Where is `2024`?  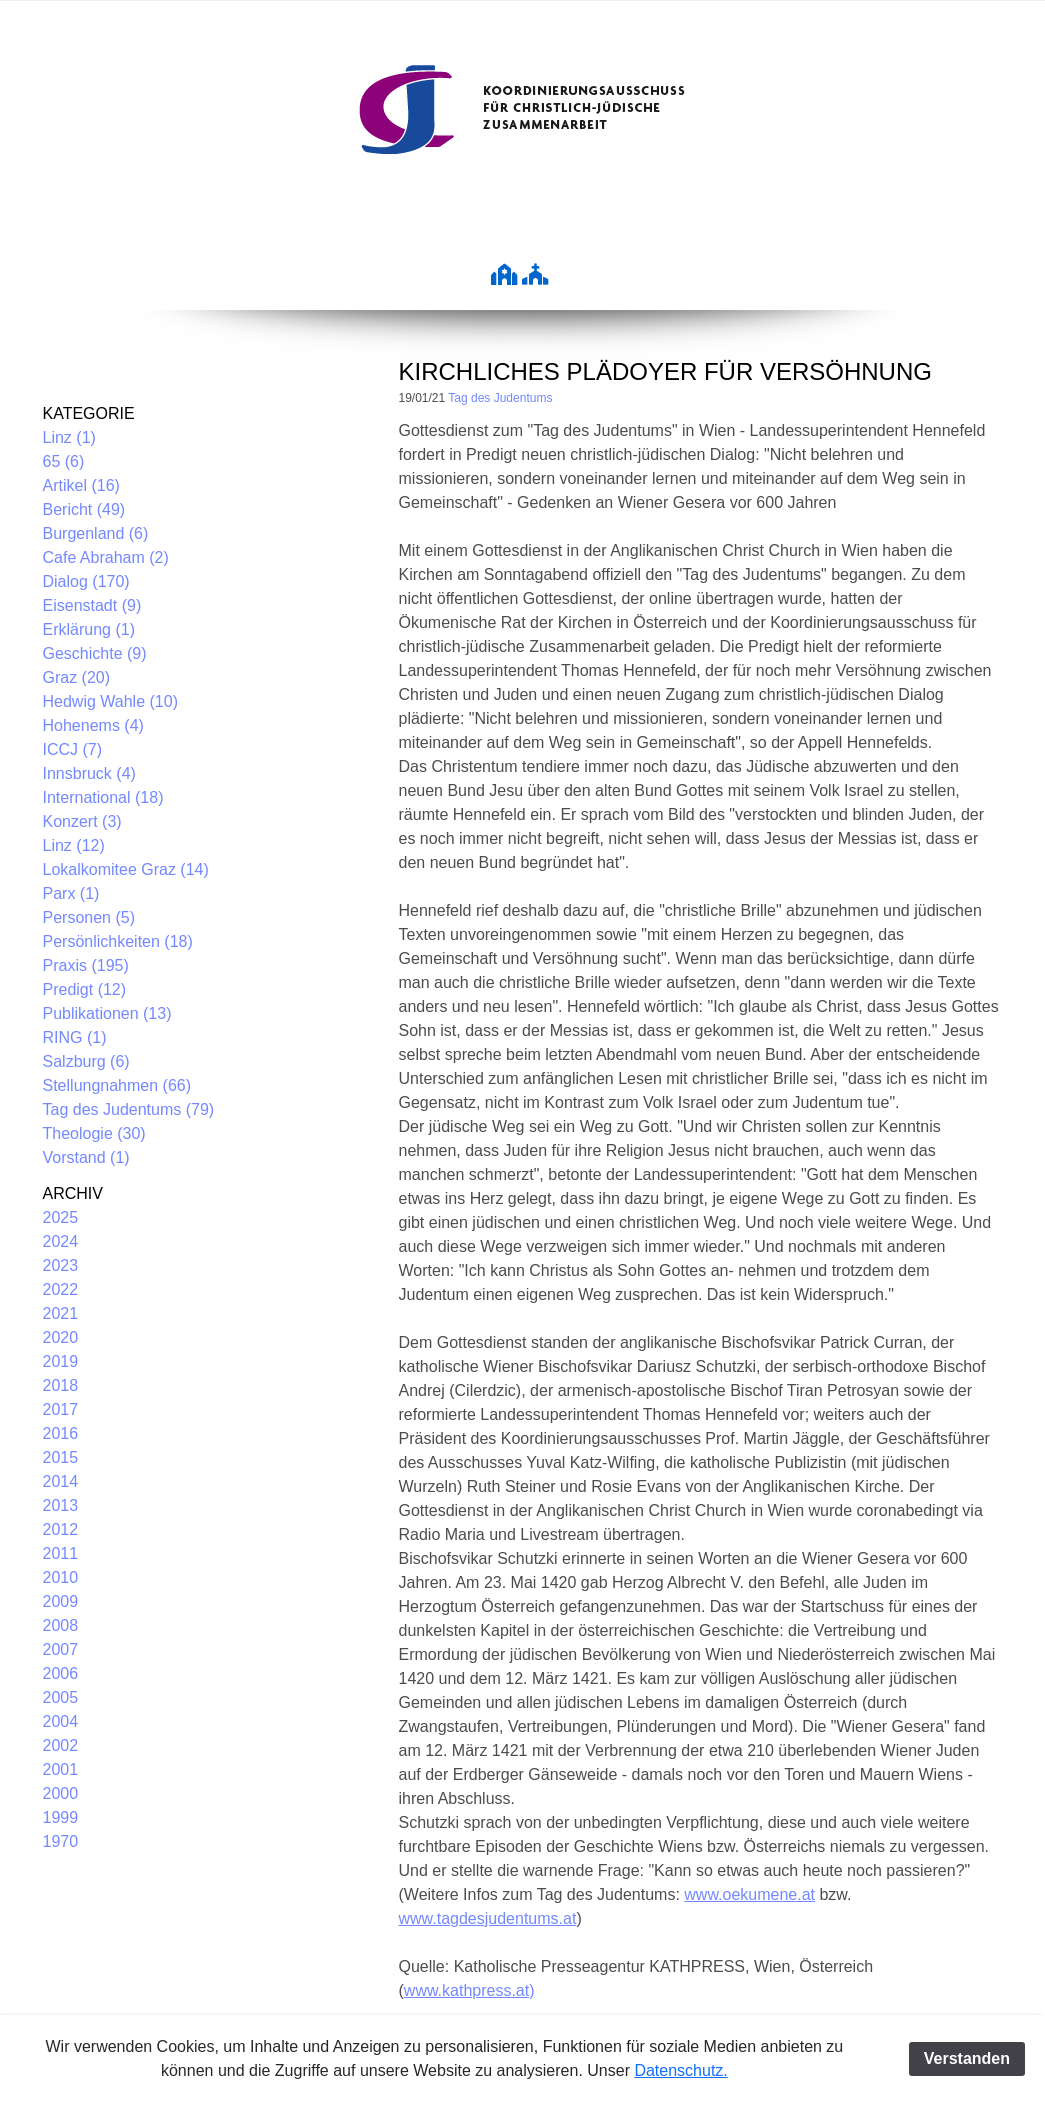
2024 is located at coordinates (61, 1241).